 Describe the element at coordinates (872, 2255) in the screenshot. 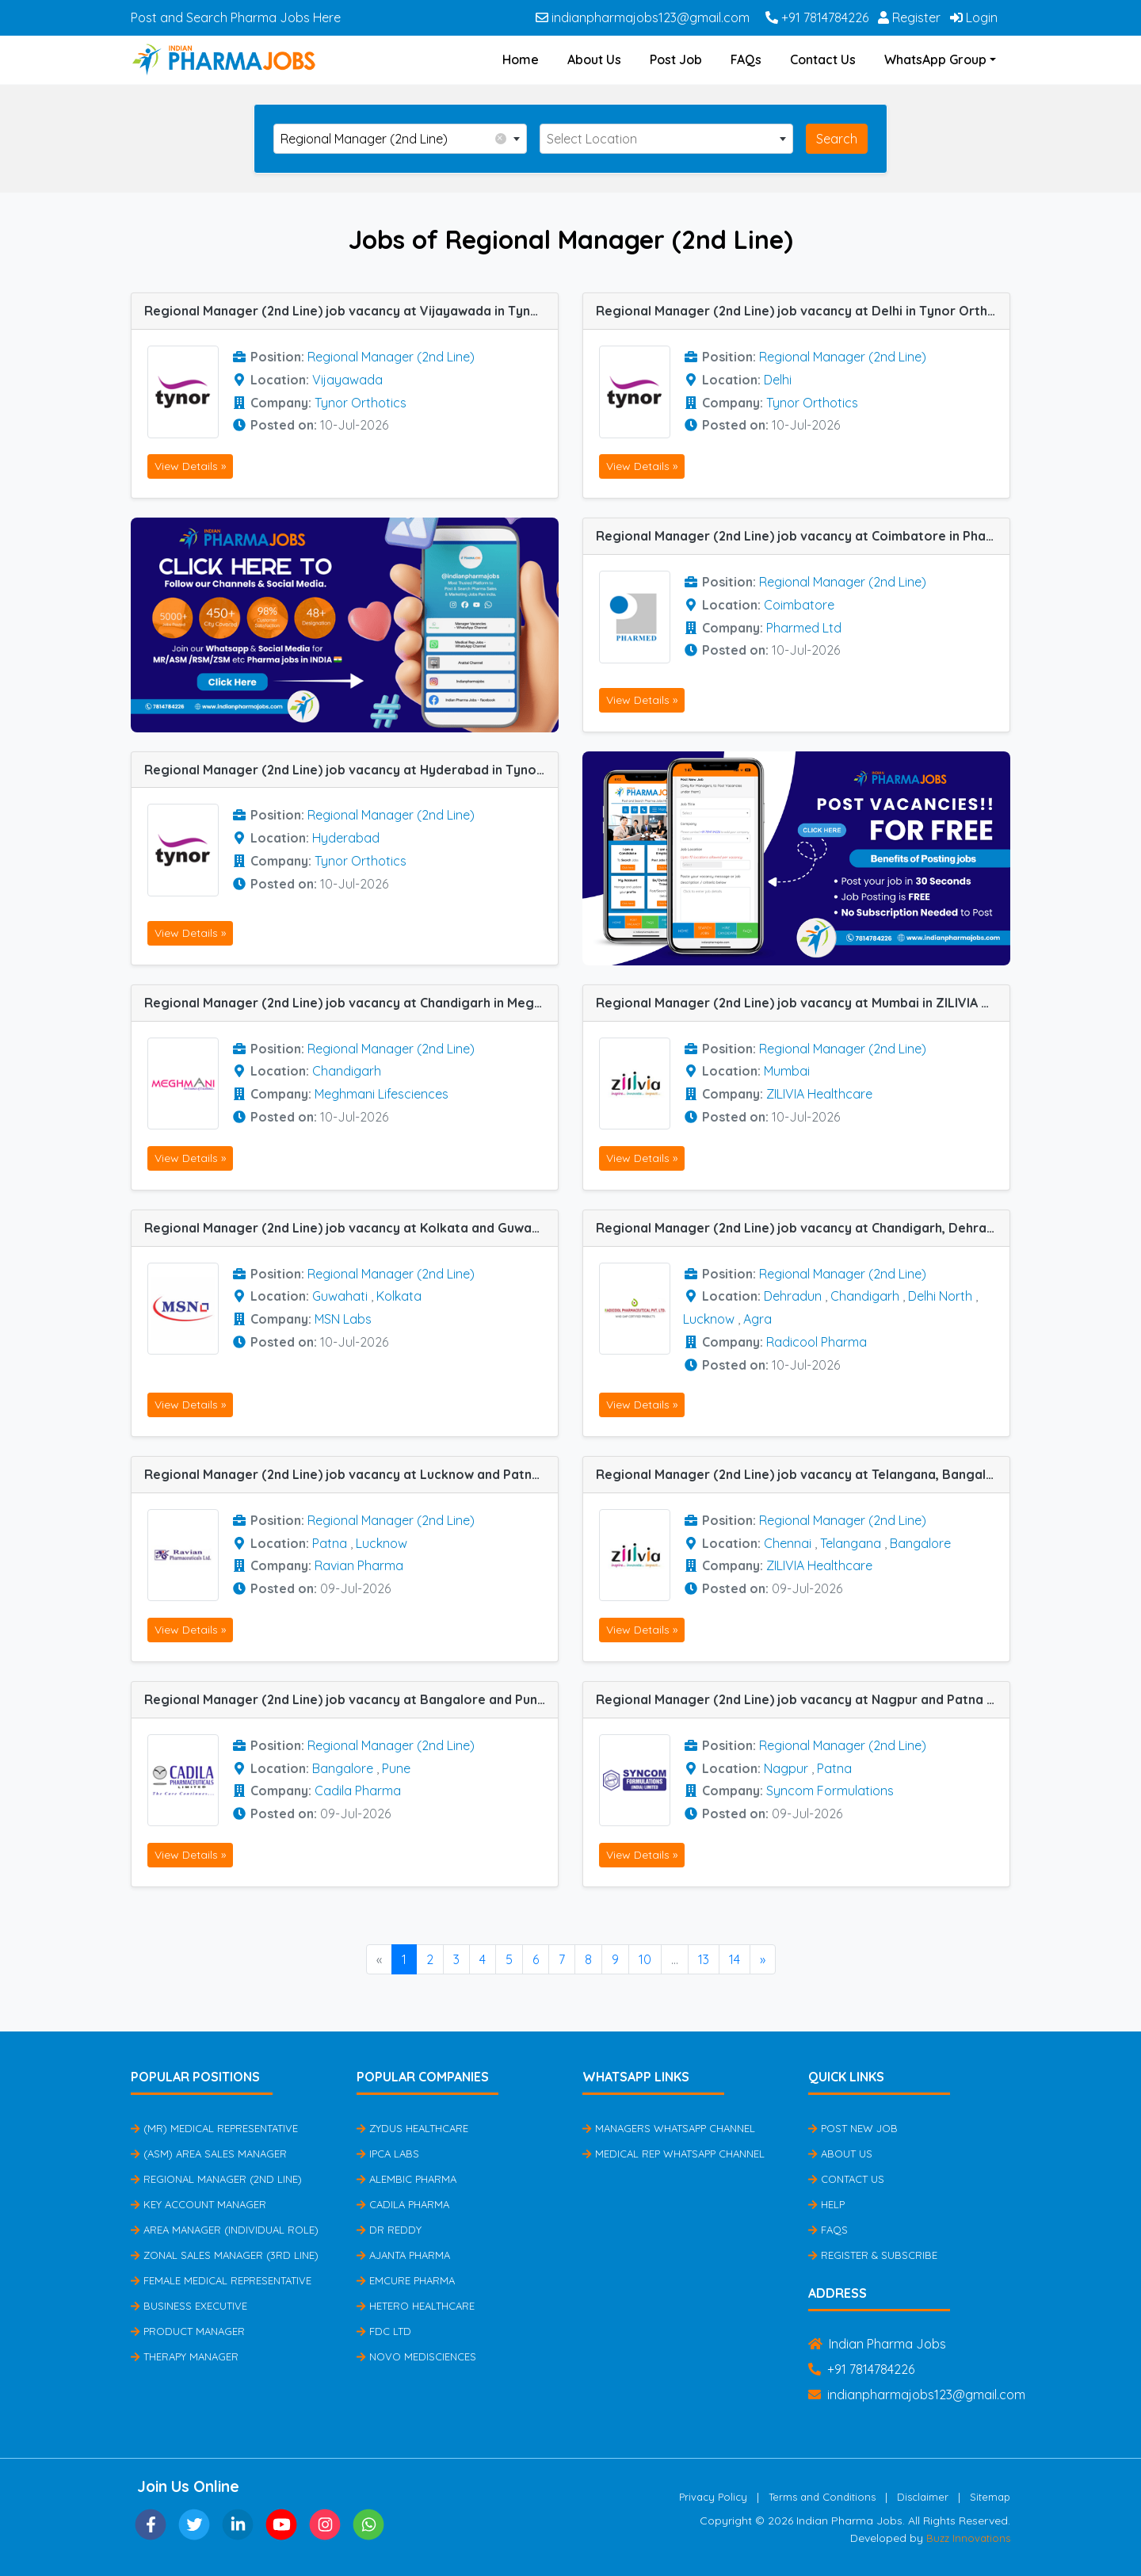

I see `Register & Subscribe` at that location.